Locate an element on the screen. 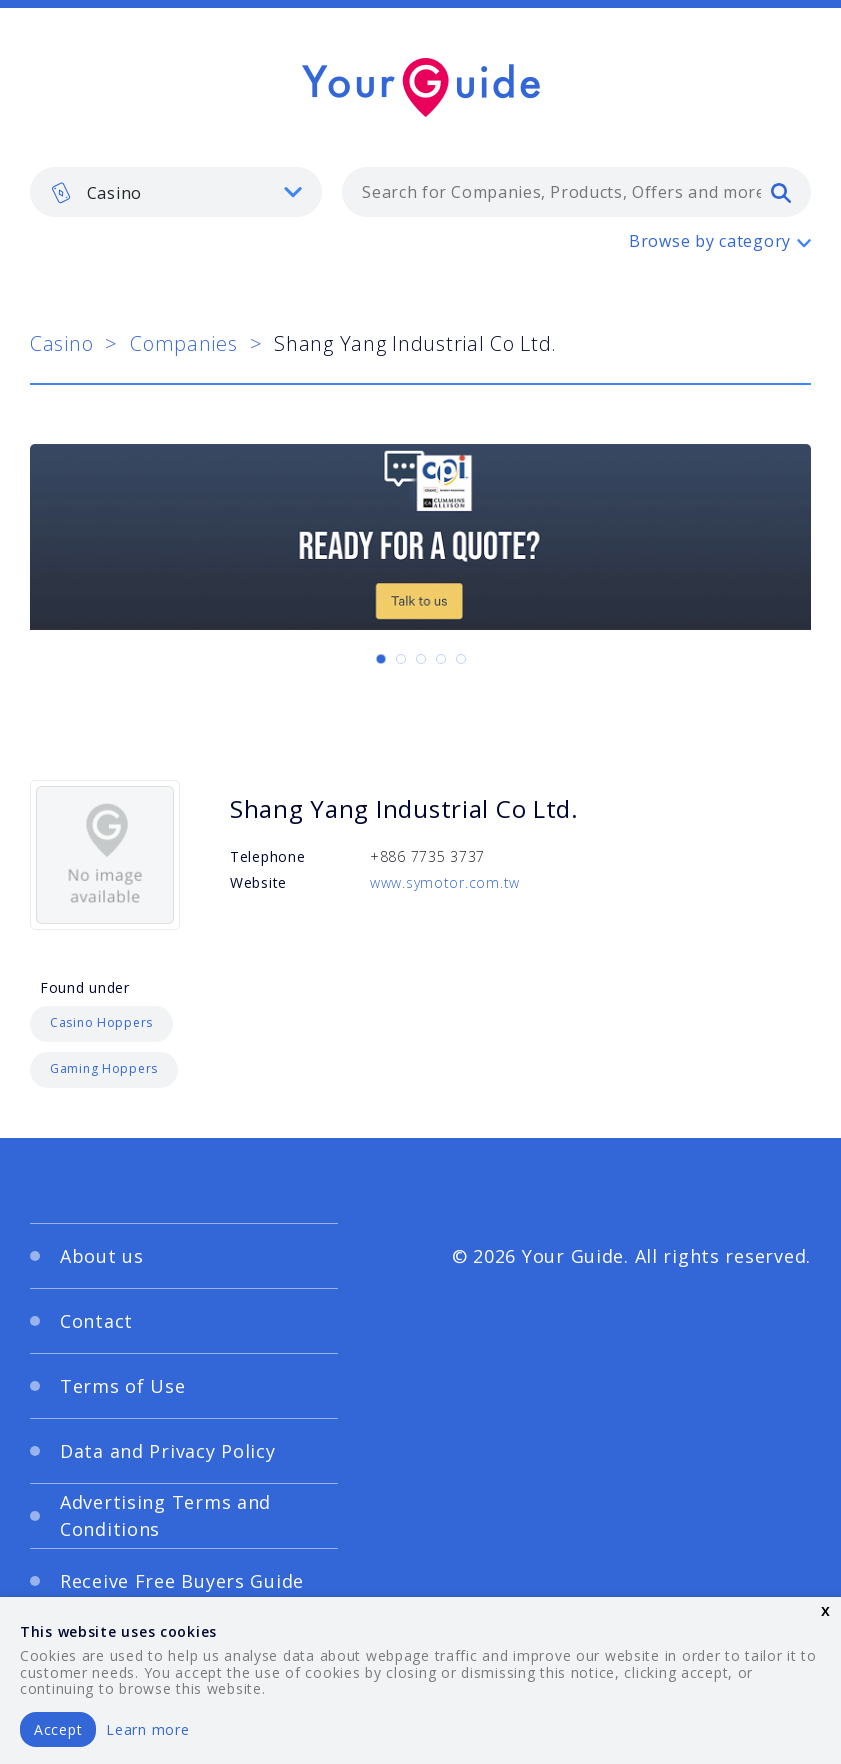 The height and width of the screenshot is (1764, 841). www.symotor.com.tw is located at coordinates (445, 882).